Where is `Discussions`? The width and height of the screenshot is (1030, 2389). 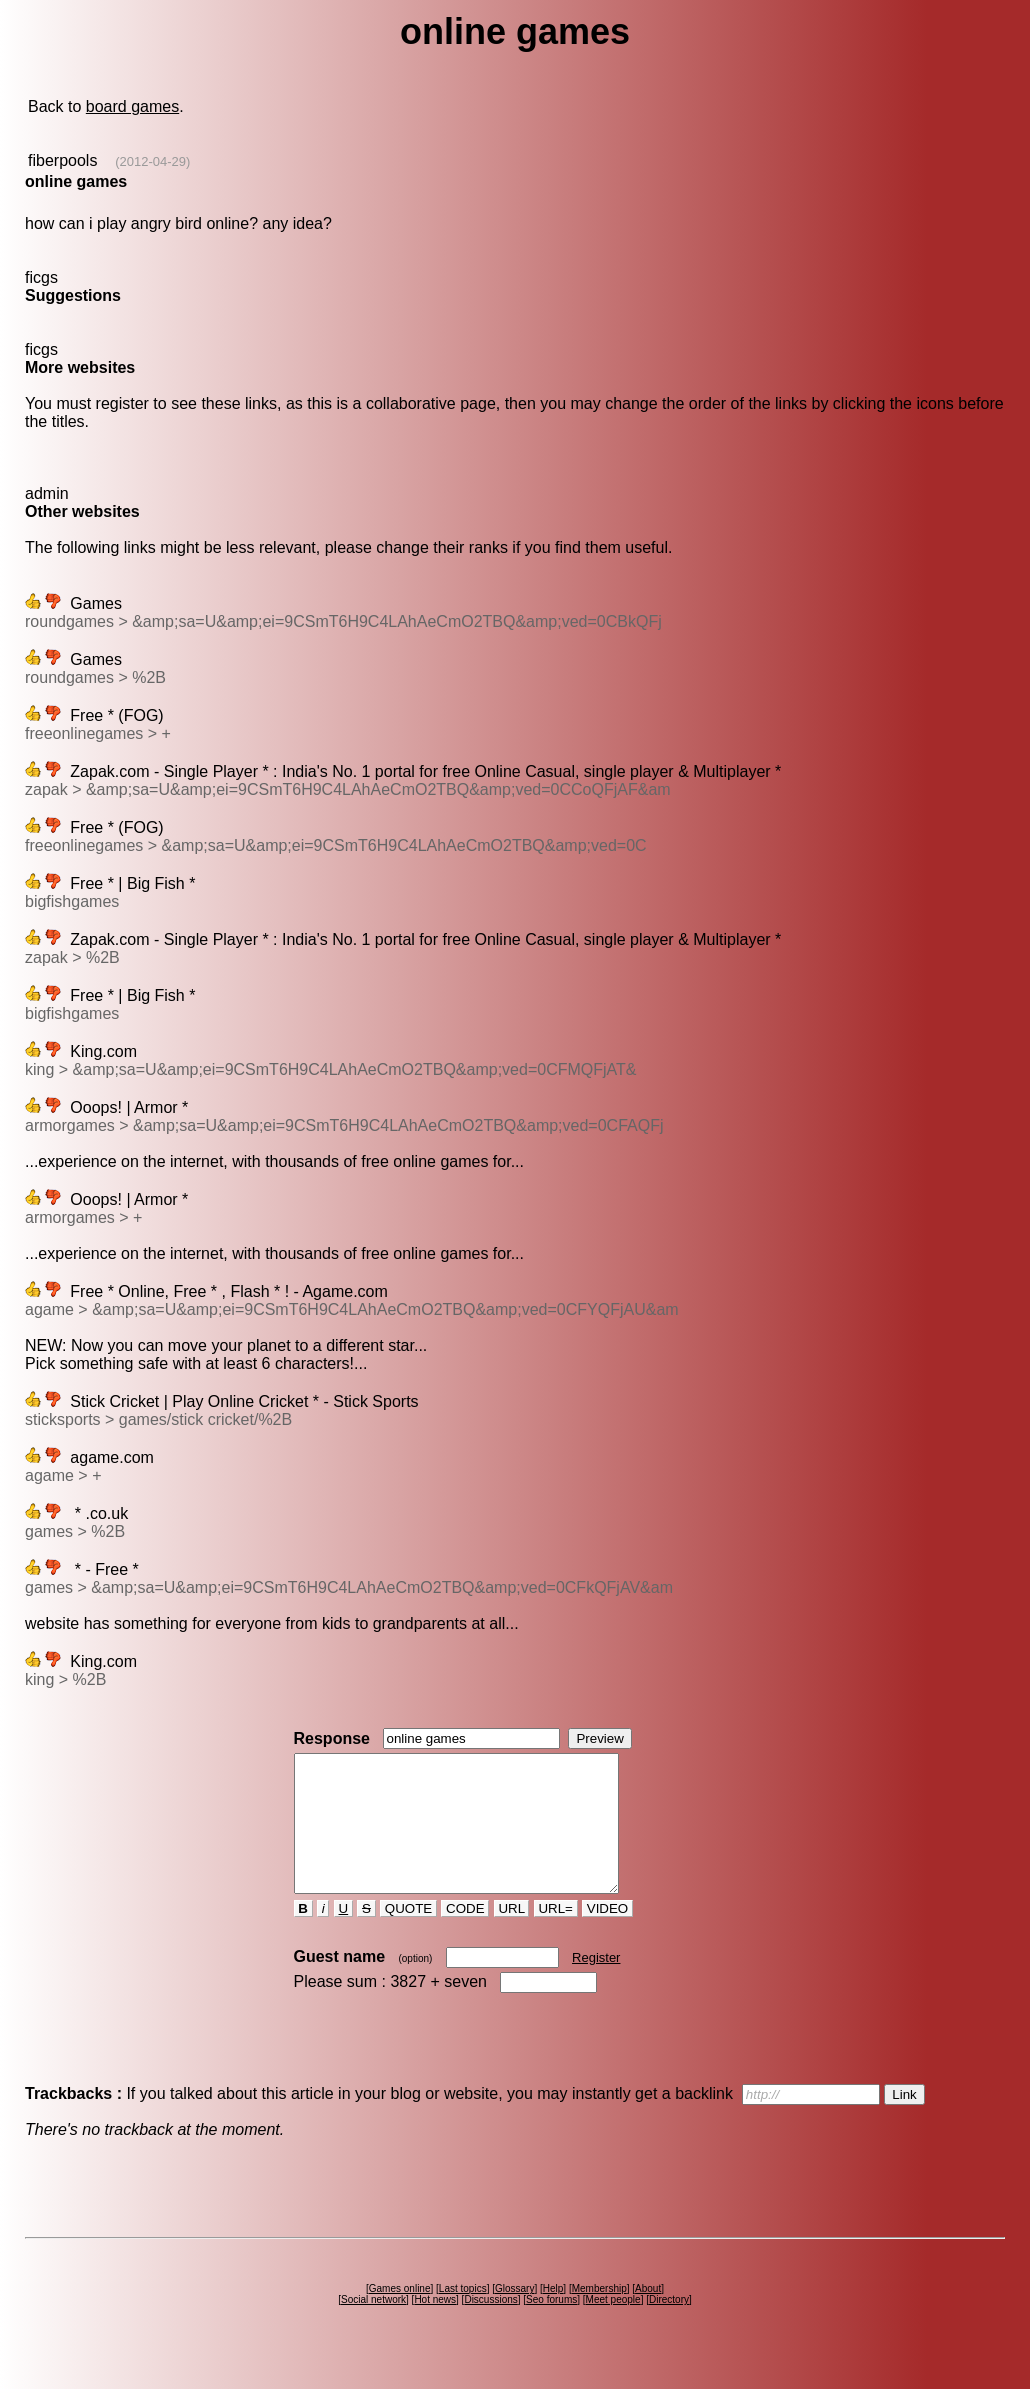
Discussions is located at coordinates (490, 2326).